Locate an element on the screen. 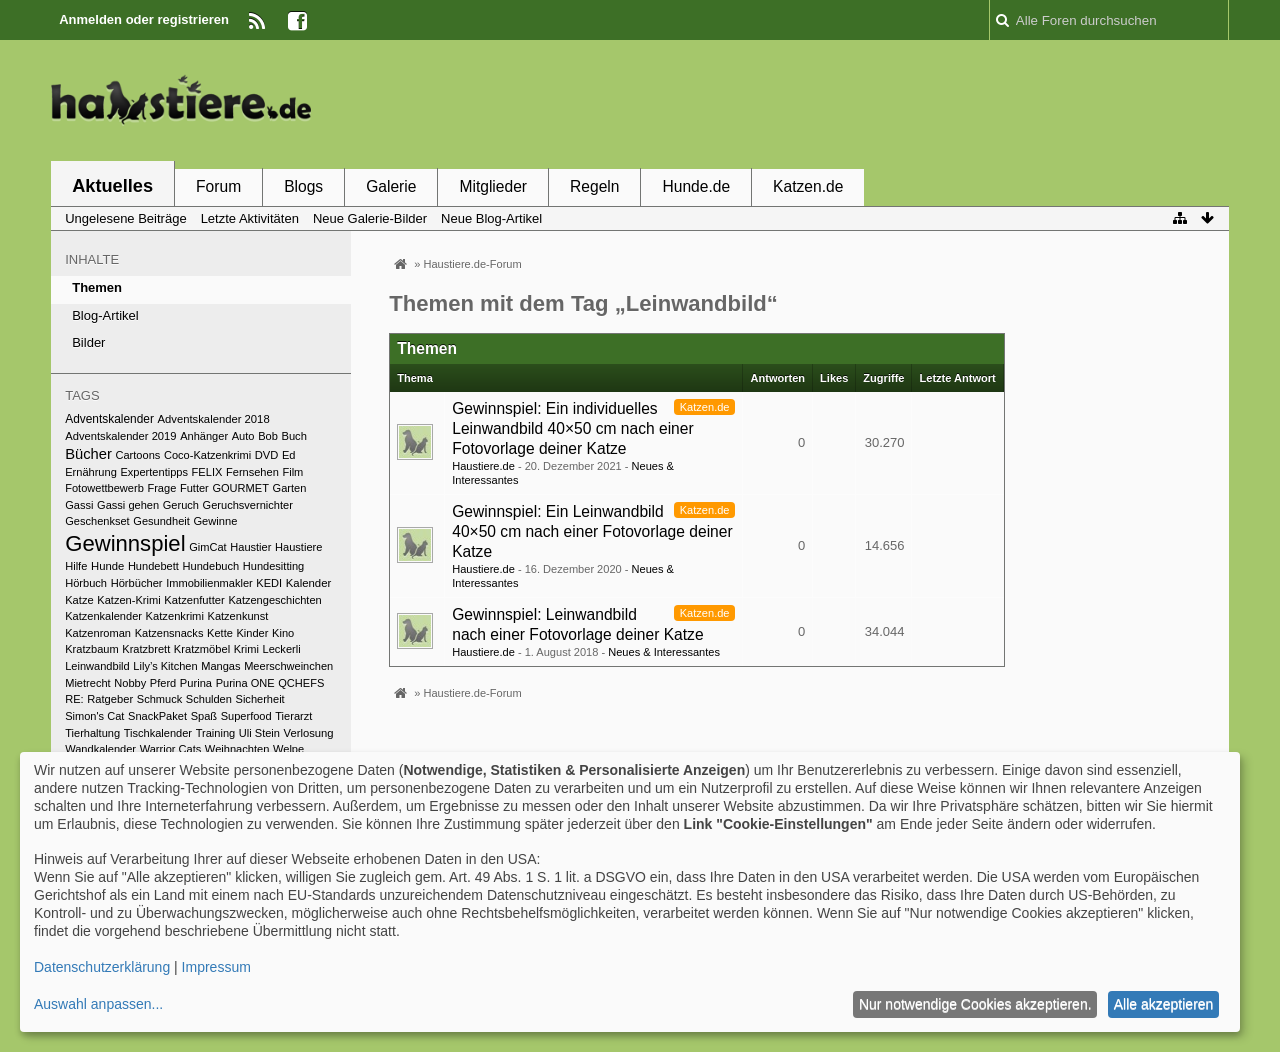 The height and width of the screenshot is (1052, 1280). Kalender is located at coordinates (309, 583).